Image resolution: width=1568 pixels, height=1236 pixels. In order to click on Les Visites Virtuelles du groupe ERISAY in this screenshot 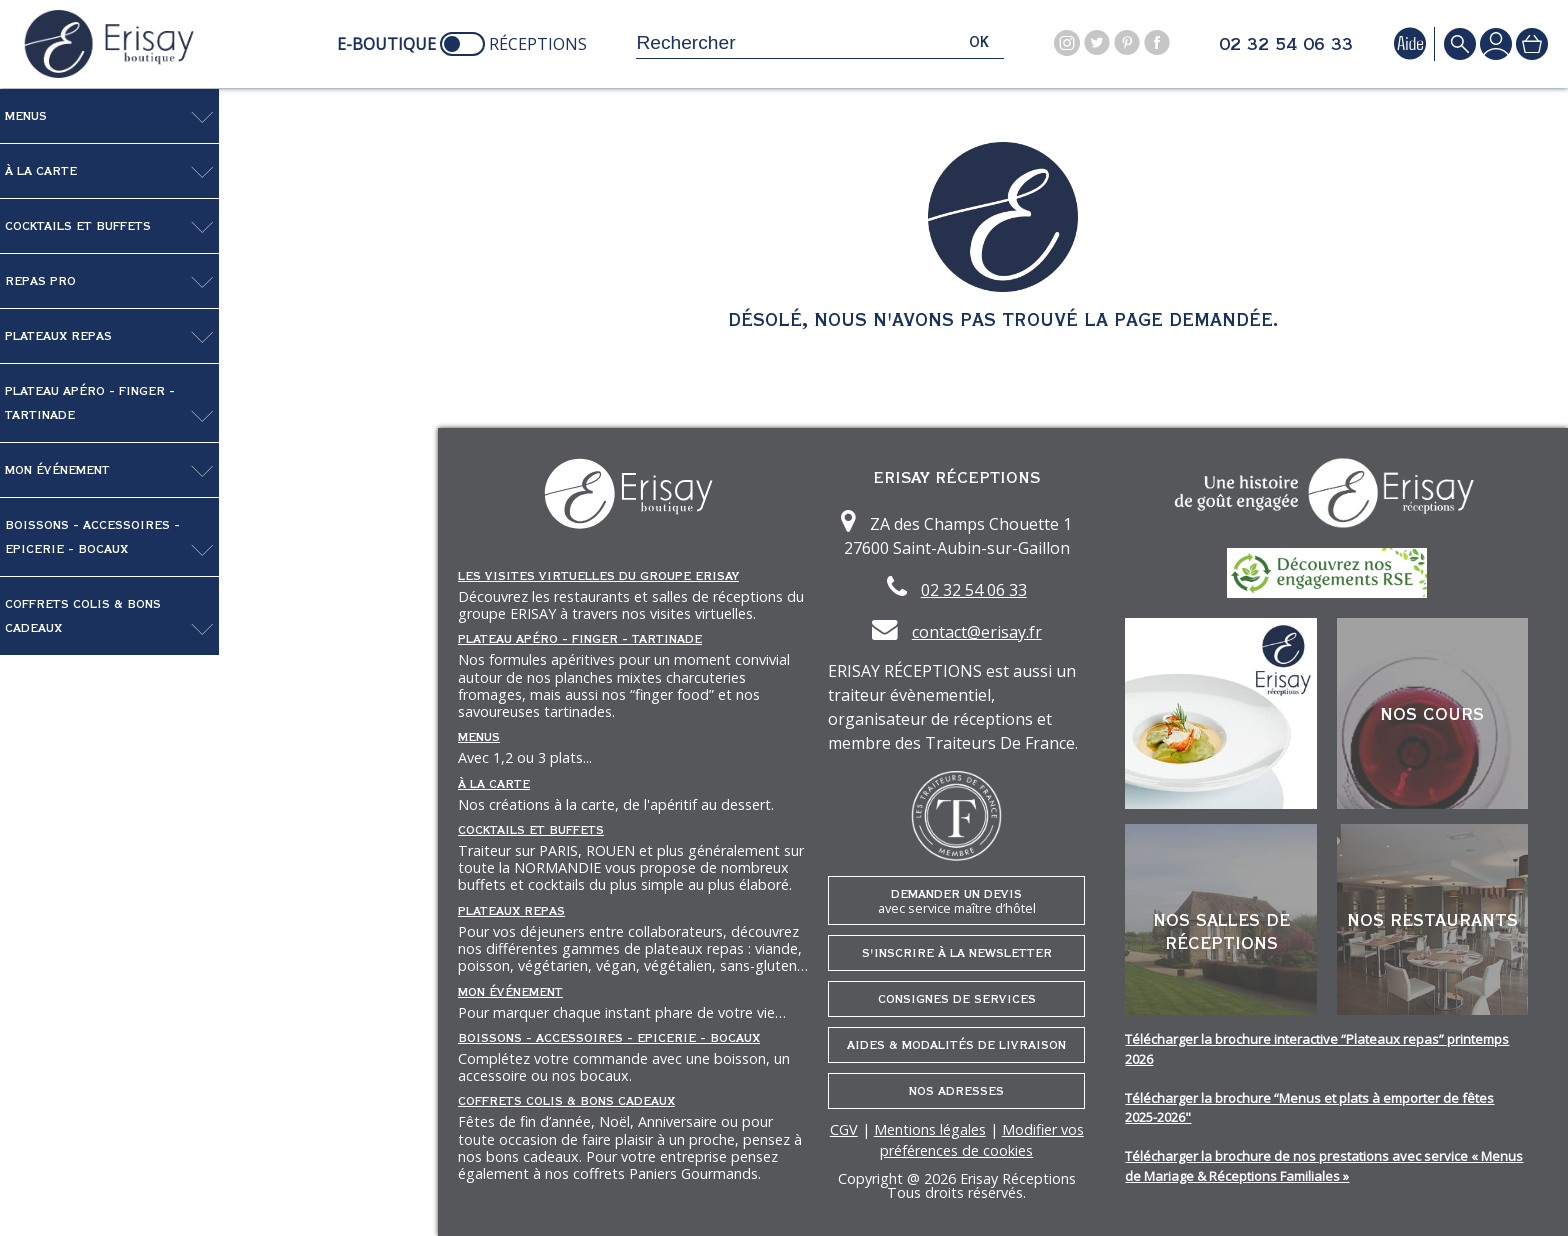, I will do `click(598, 576)`.